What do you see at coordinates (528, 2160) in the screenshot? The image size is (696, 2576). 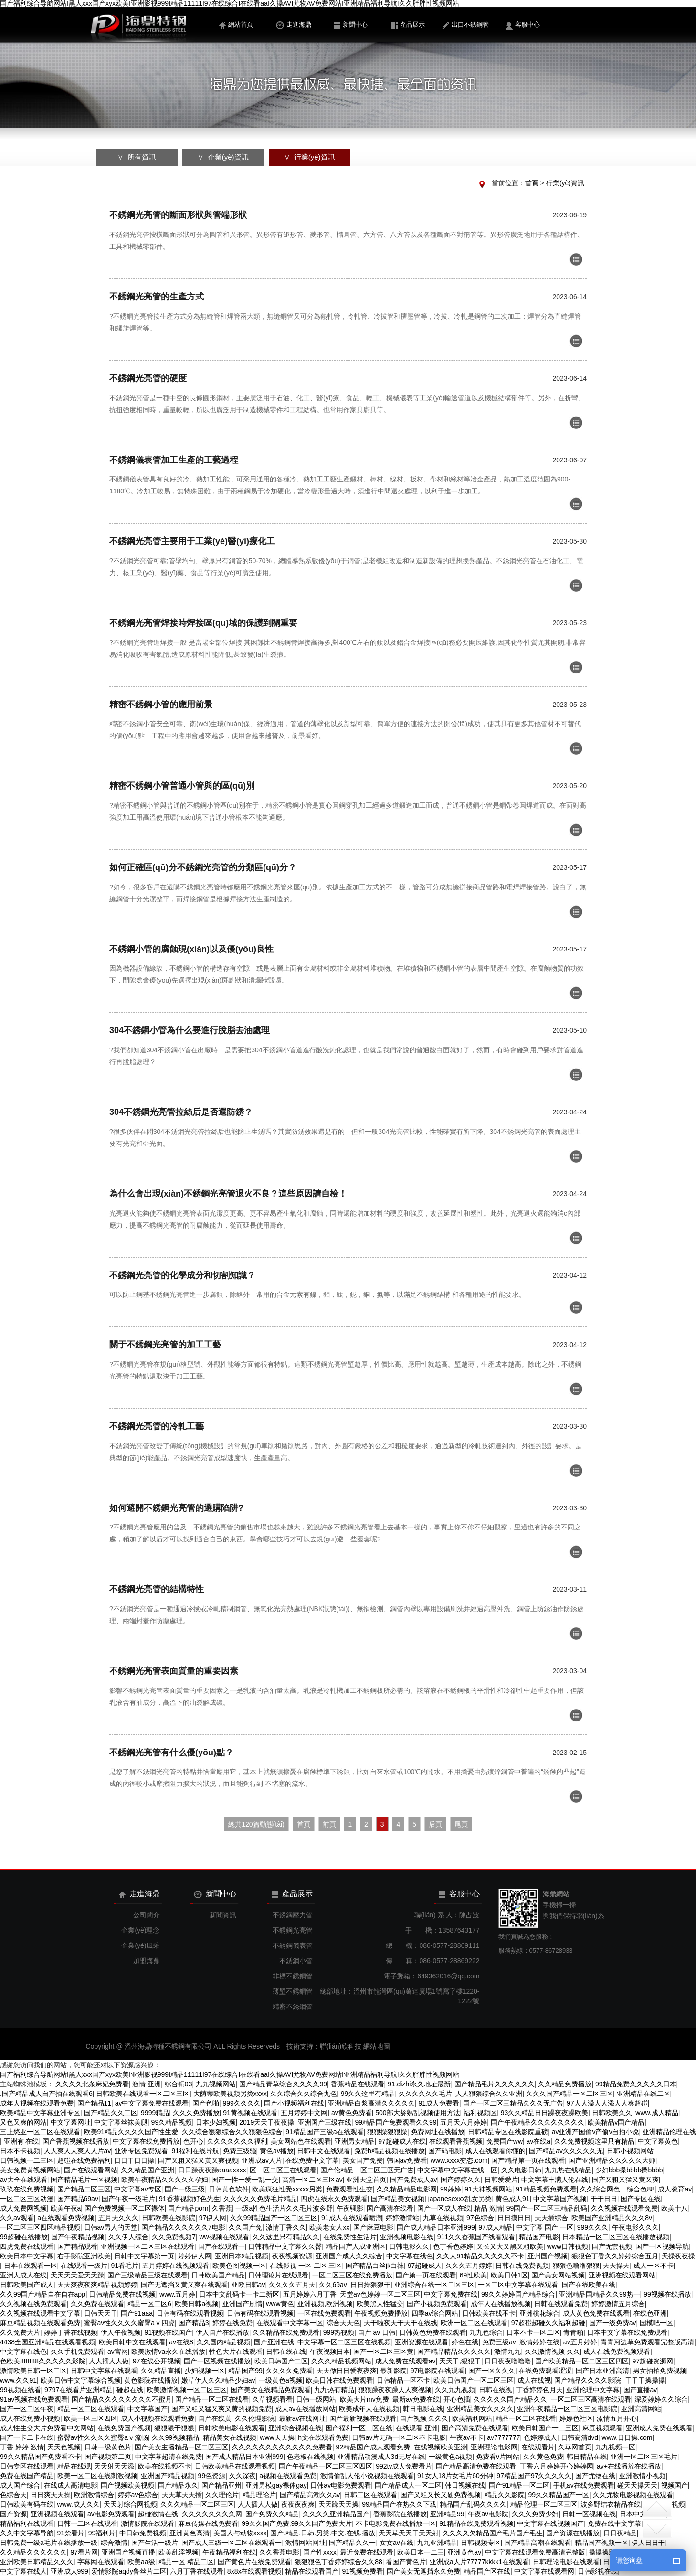 I see `国产精品第一页在线观看` at bounding box center [528, 2160].